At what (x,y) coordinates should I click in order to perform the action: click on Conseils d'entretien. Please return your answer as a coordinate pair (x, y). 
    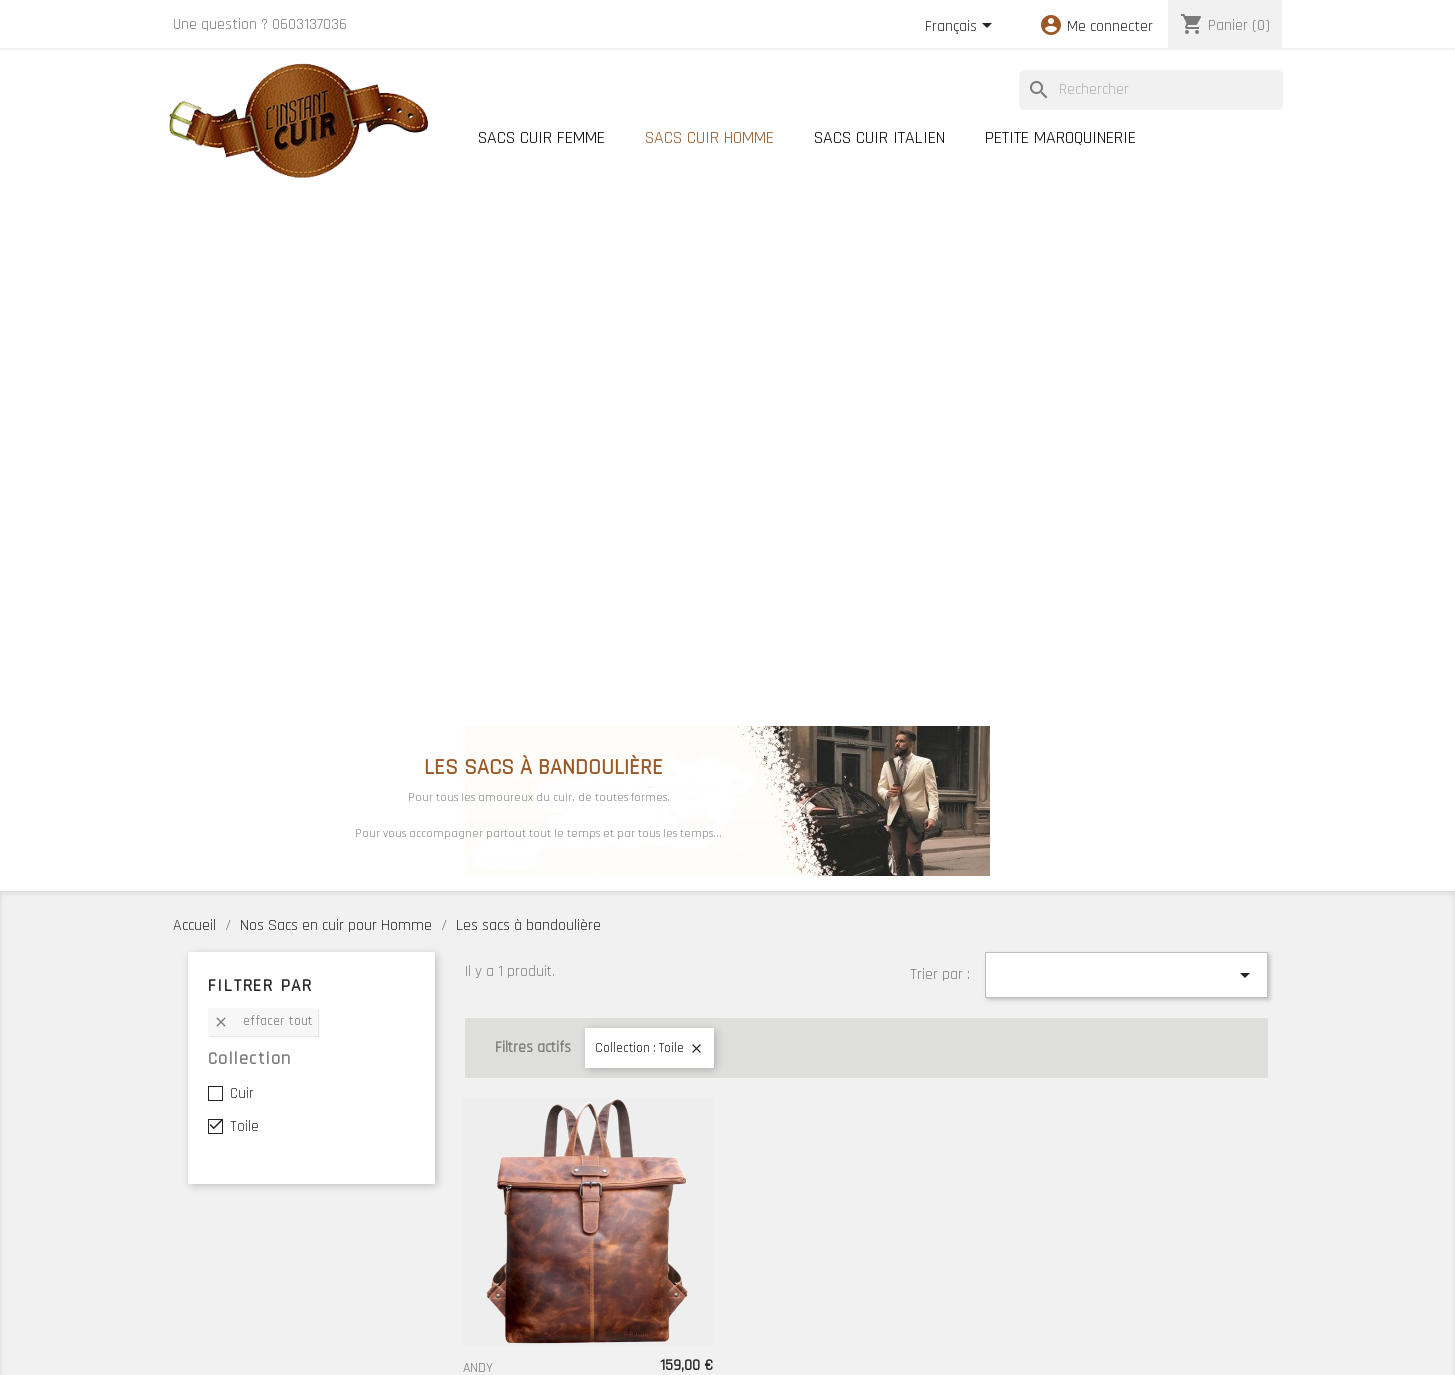
    Looking at the image, I should click on (943, 1213).